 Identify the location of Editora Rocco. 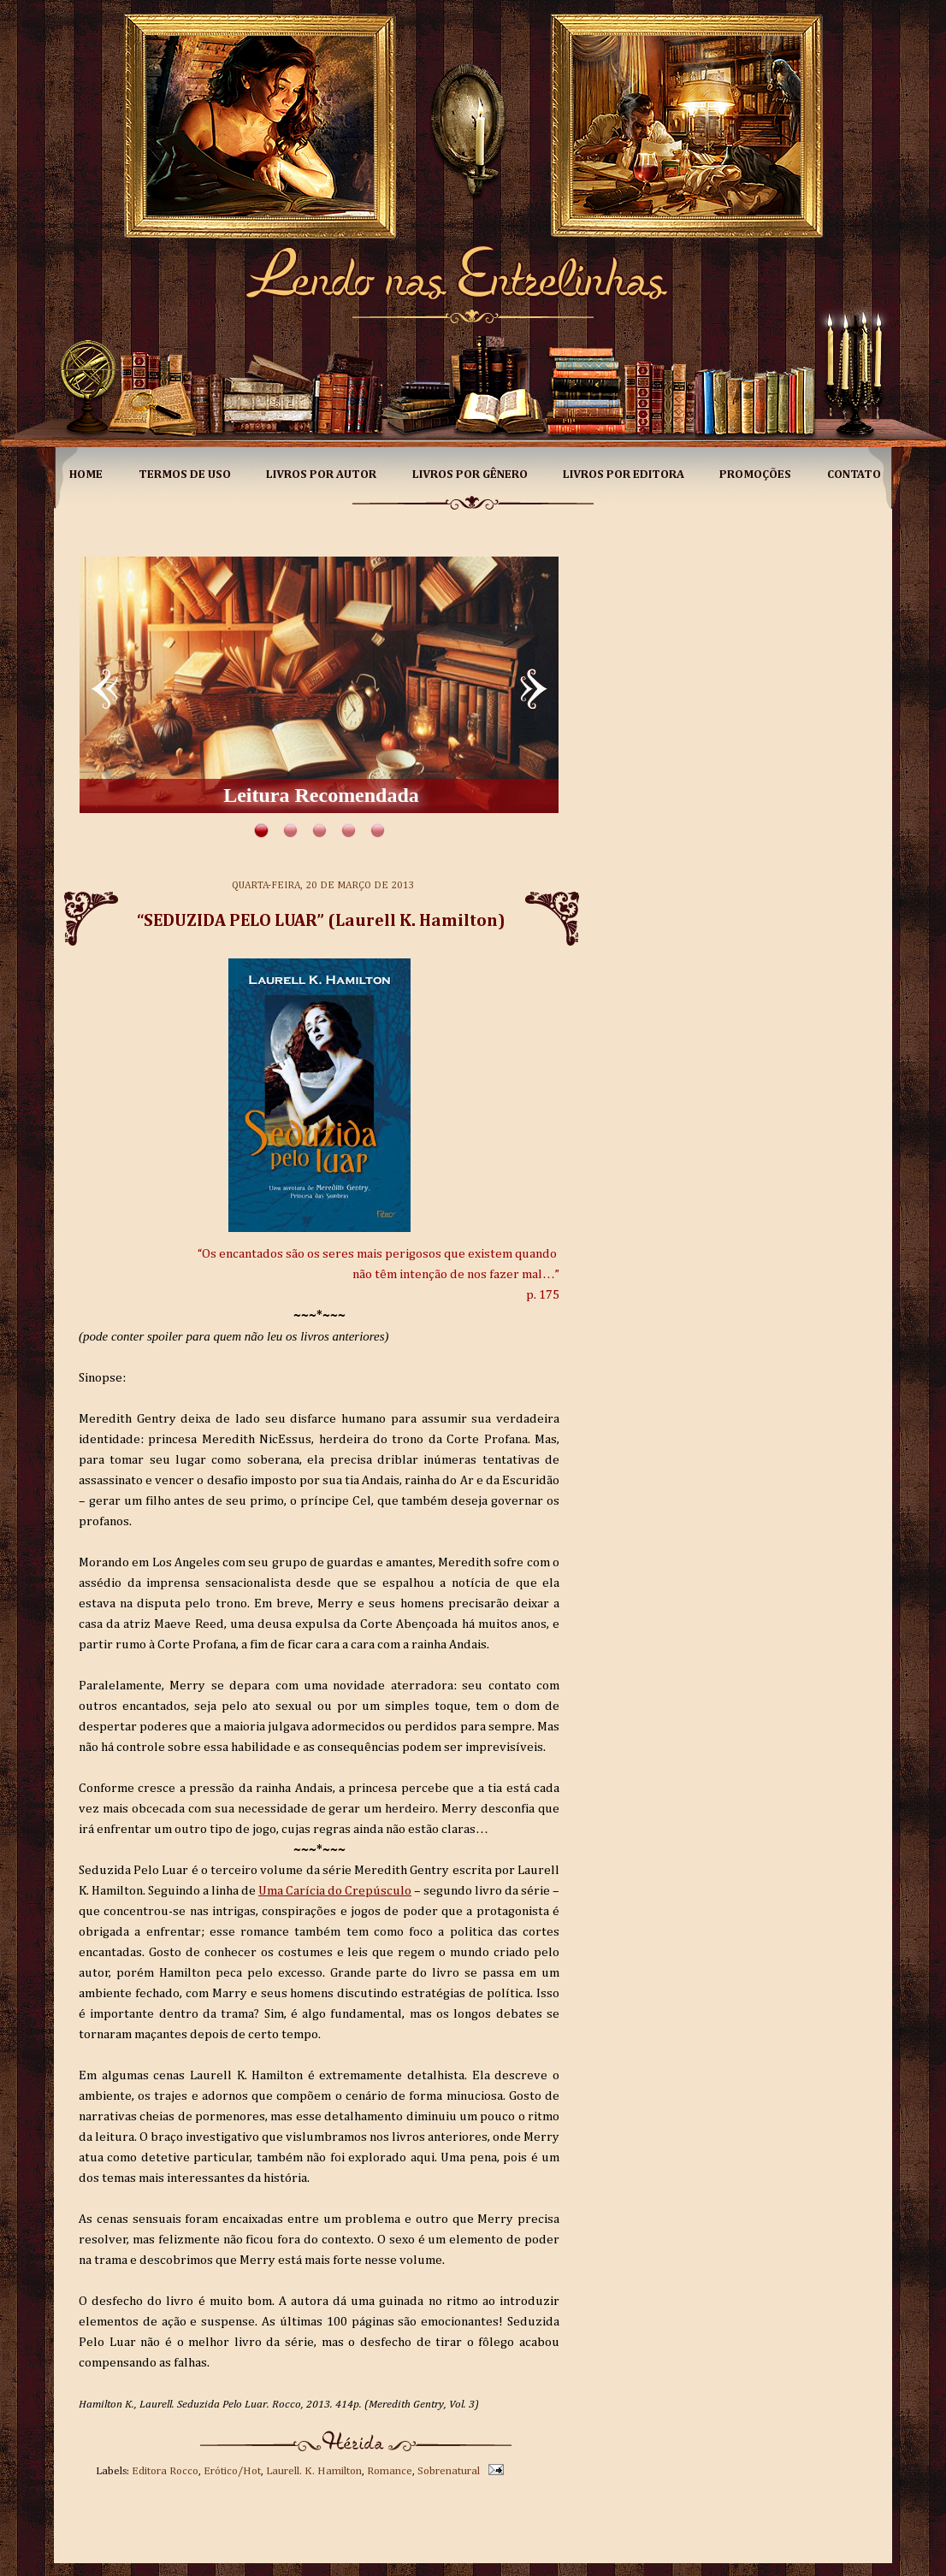
(165, 2471).